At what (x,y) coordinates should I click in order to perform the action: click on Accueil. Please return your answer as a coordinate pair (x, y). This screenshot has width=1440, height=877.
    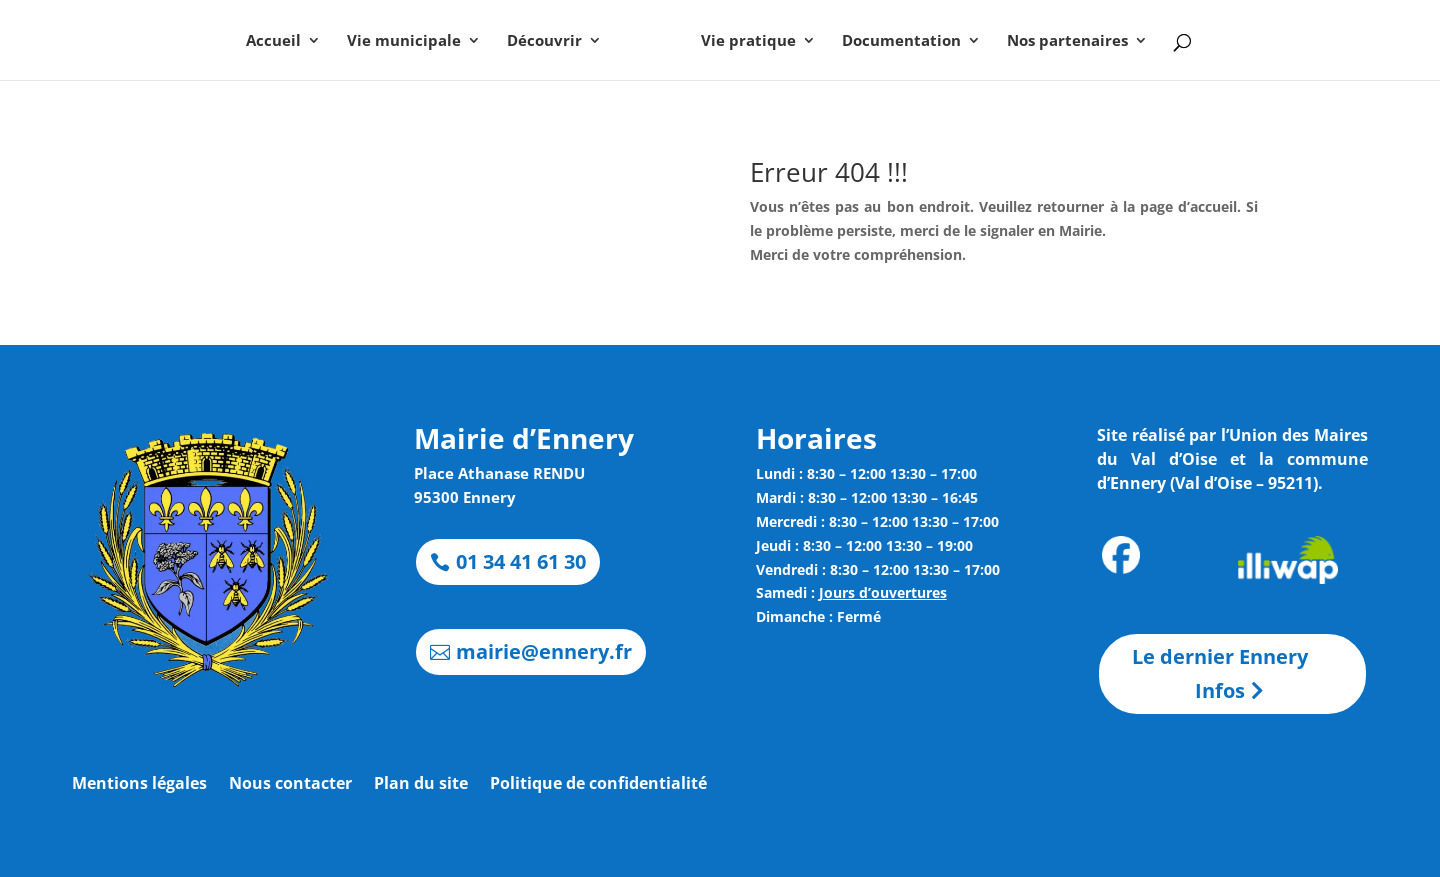
    Looking at the image, I should click on (273, 41).